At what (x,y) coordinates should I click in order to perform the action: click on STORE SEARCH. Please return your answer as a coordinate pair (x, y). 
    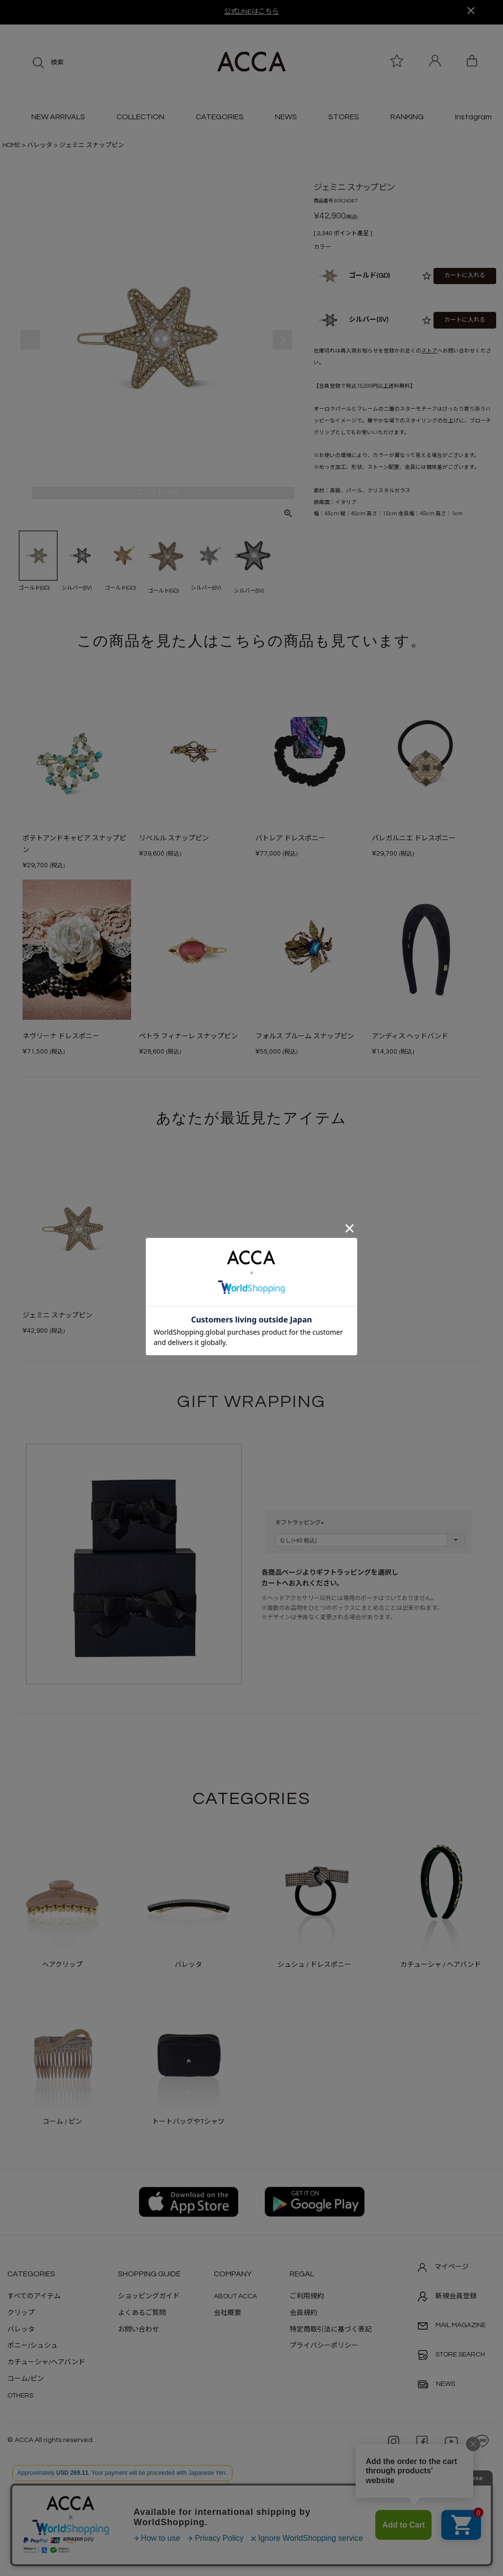
    Looking at the image, I should click on (451, 2355).